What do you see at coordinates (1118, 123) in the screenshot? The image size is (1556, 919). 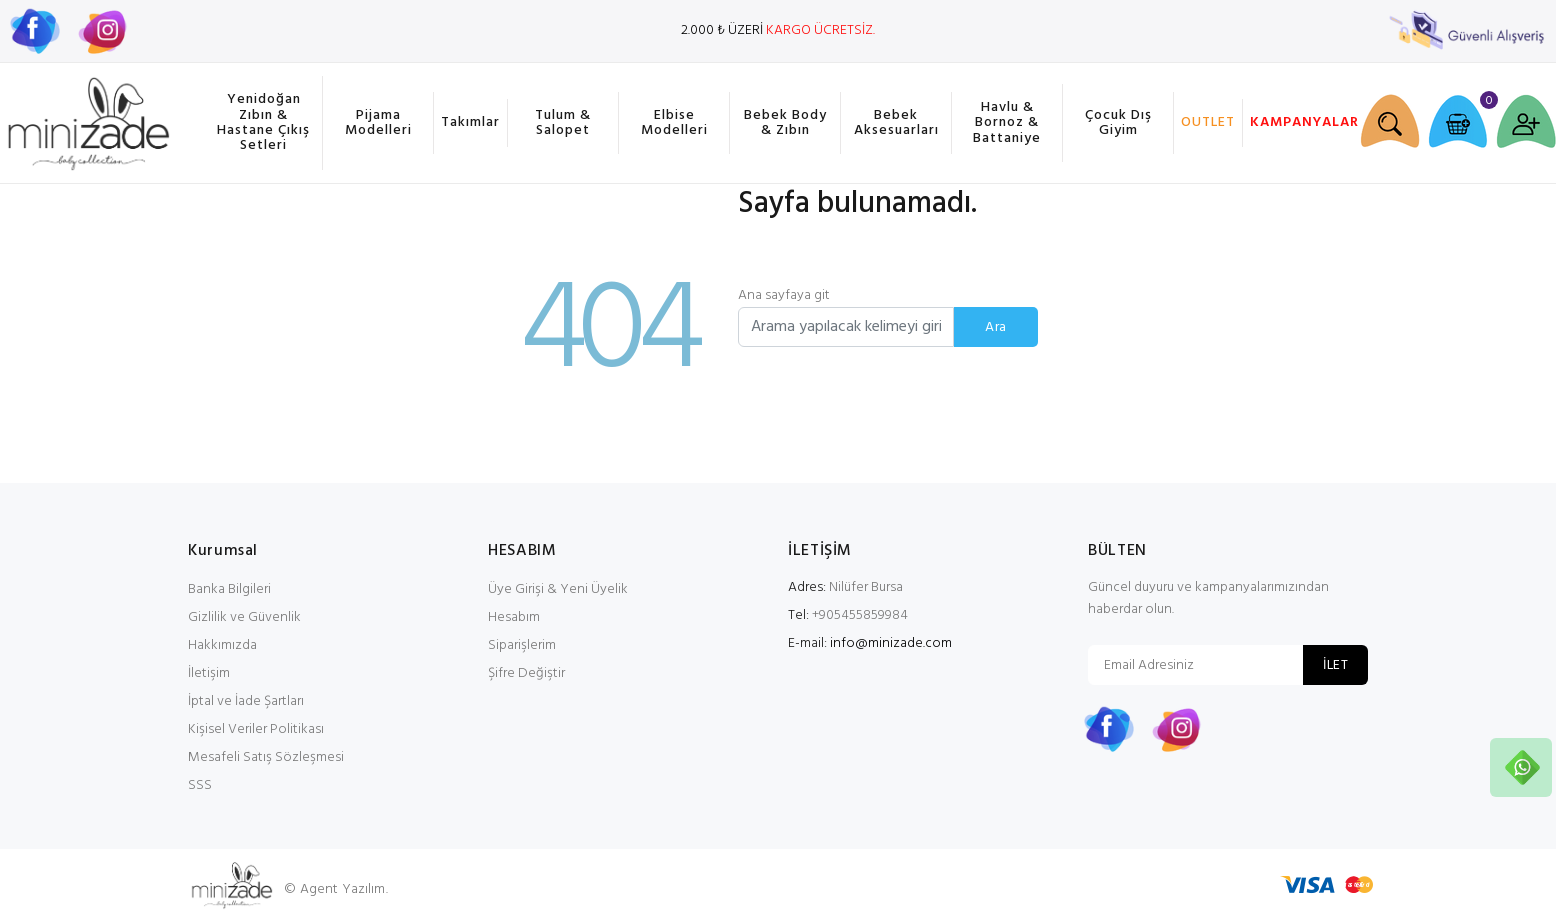 I see `Çocuk Dış Giyim` at bounding box center [1118, 123].